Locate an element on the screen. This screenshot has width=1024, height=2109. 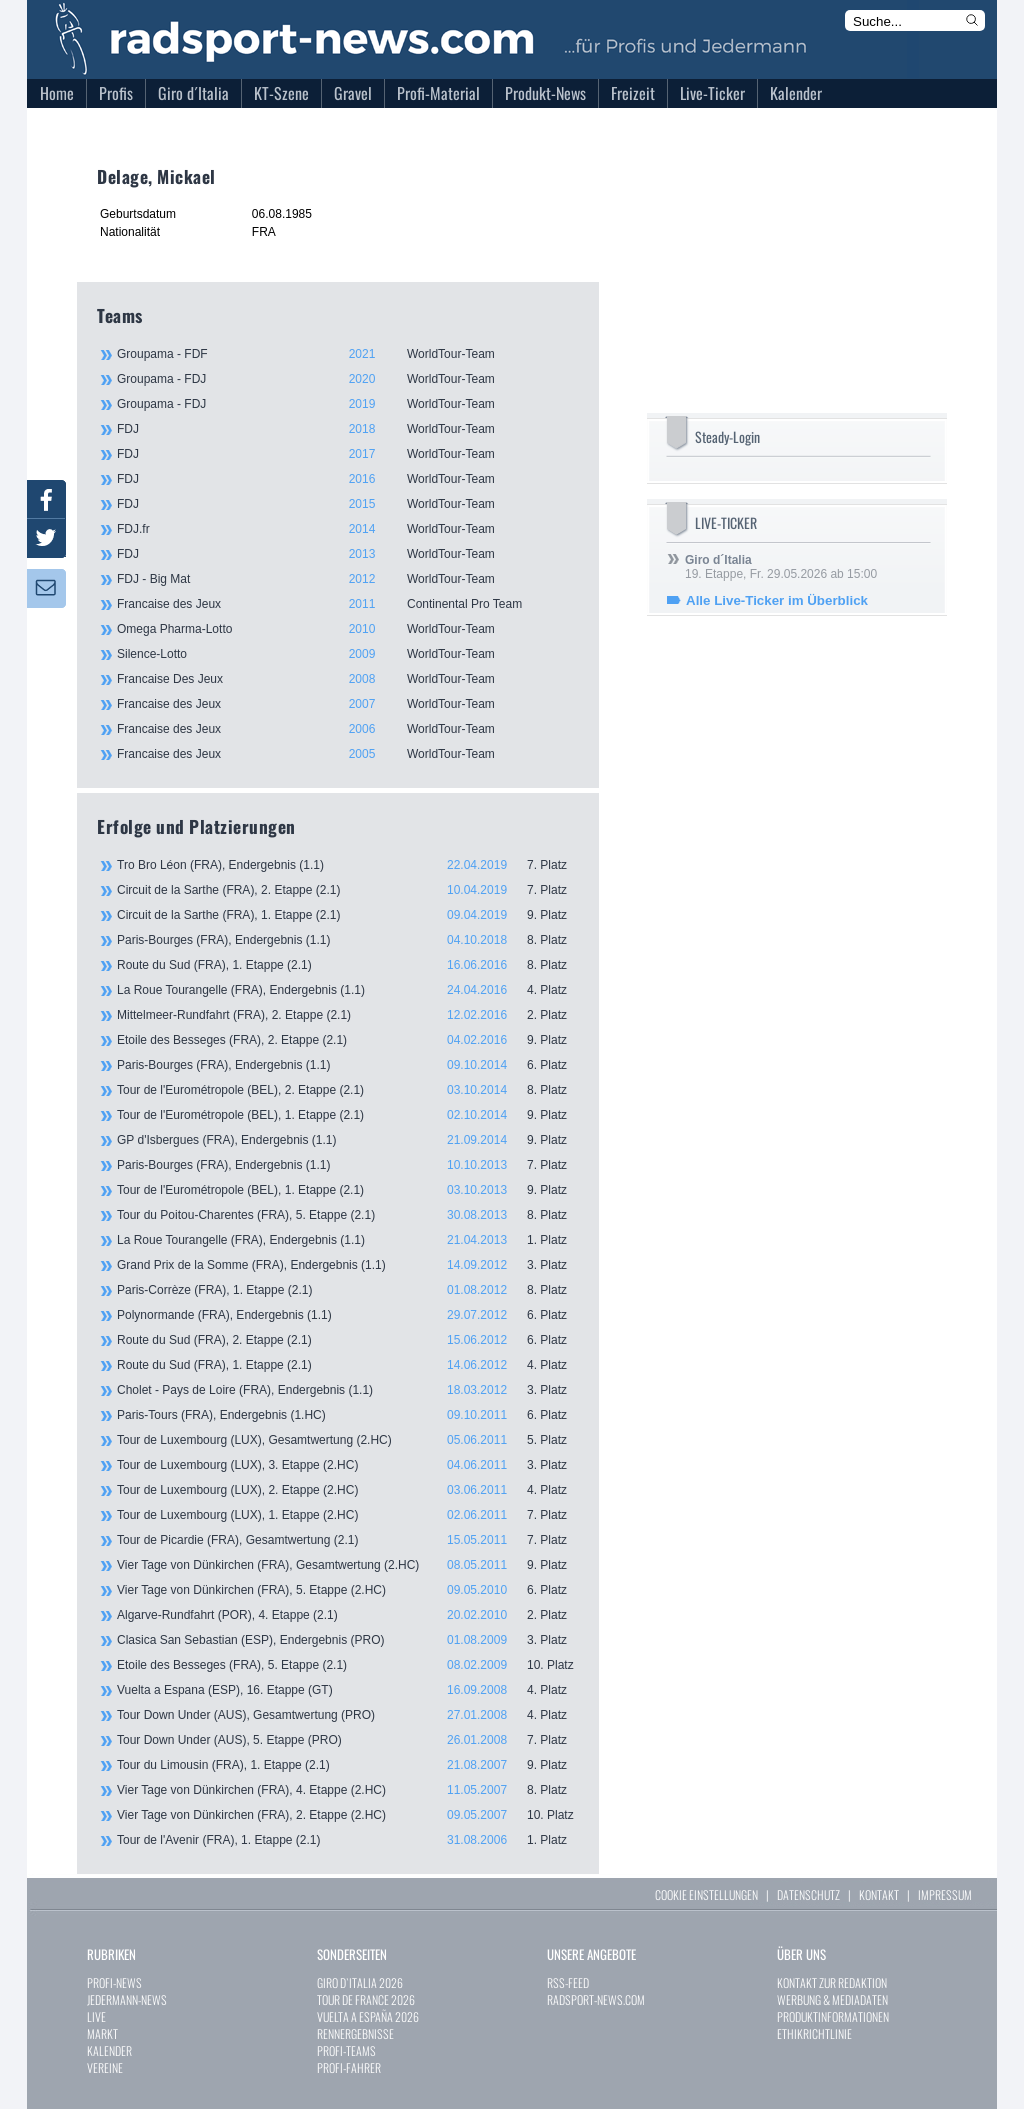
Circuit de la Sarthe (FRA), 1. Etappe (2.1) is located at coordinates (348, 915).